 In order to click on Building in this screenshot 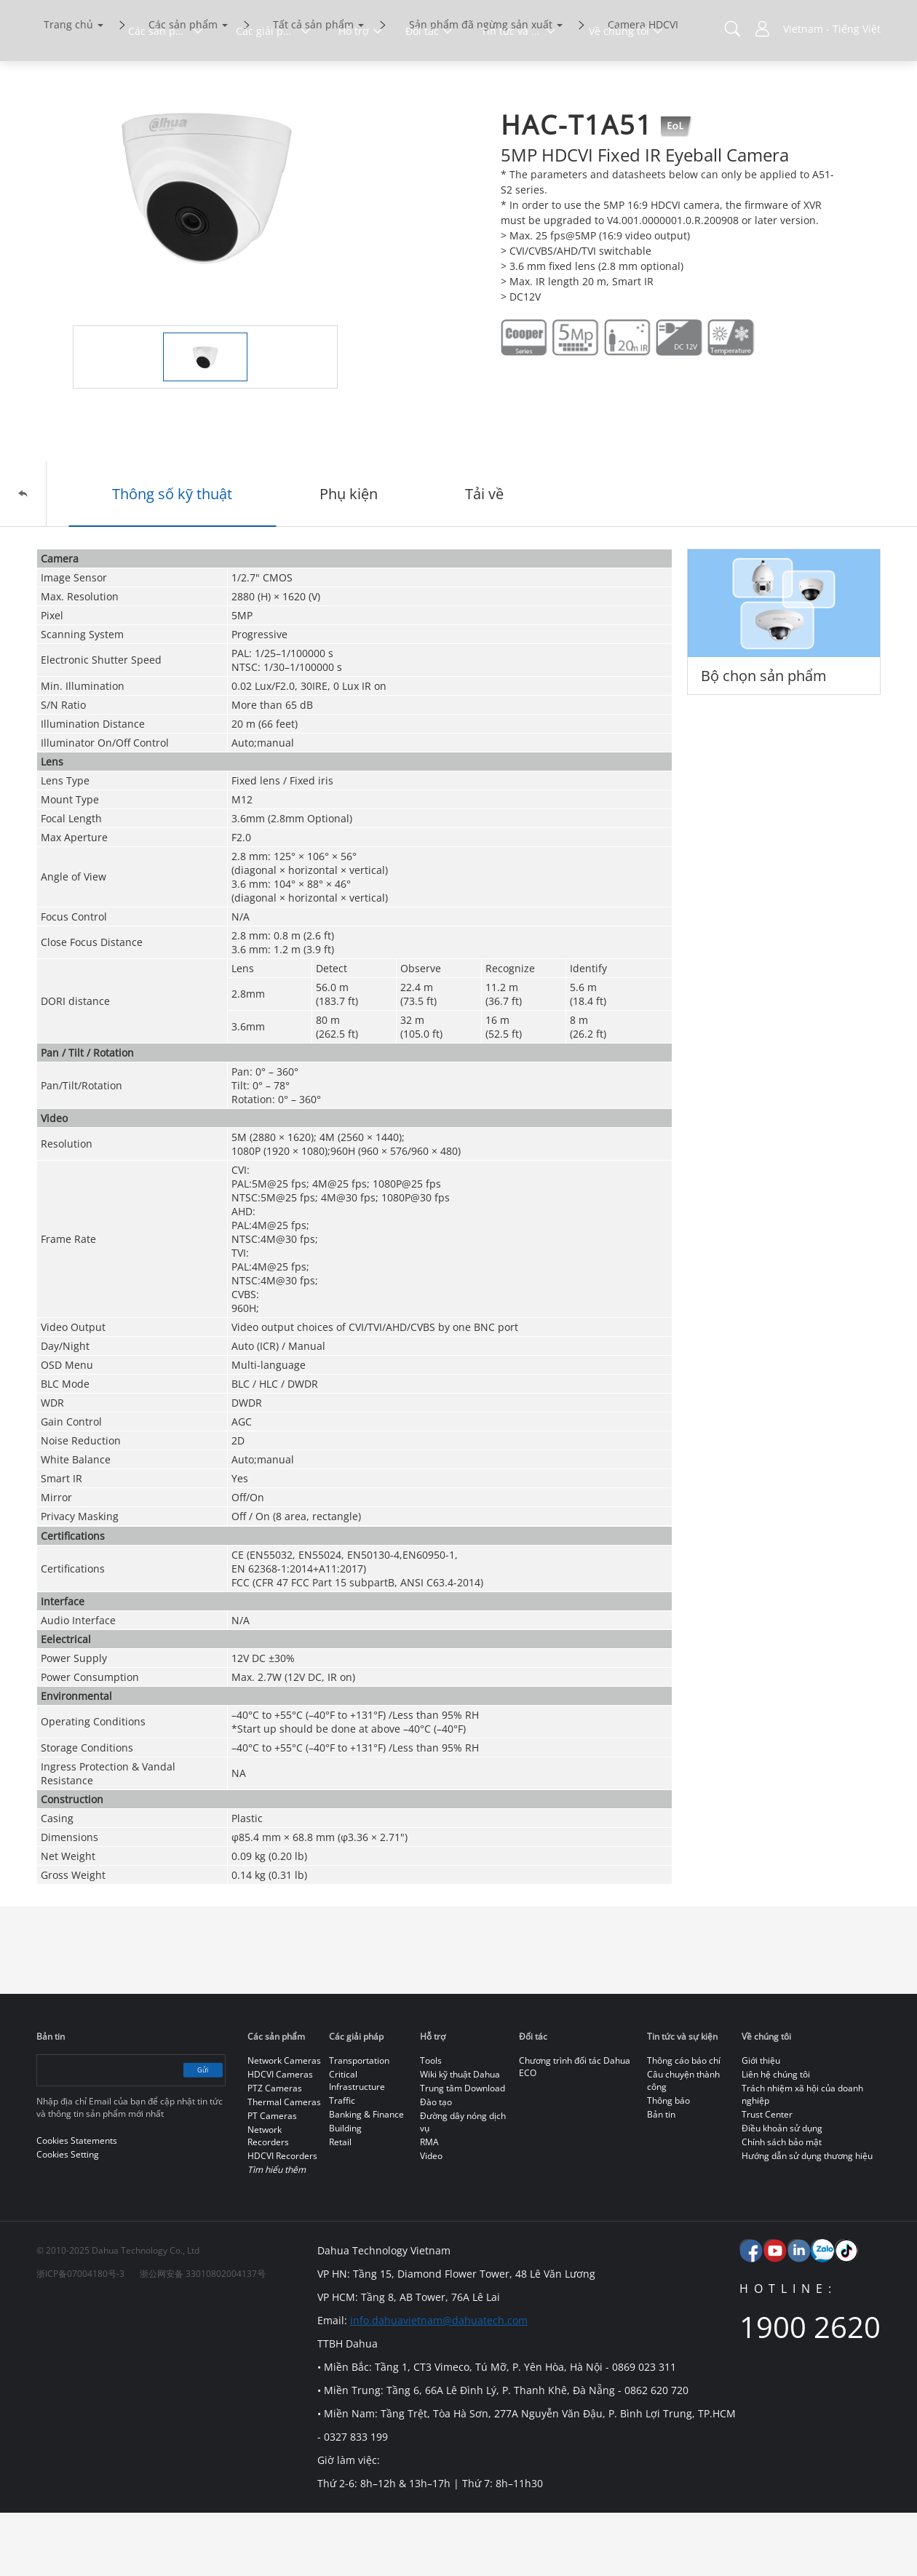, I will do `click(345, 2191)`.